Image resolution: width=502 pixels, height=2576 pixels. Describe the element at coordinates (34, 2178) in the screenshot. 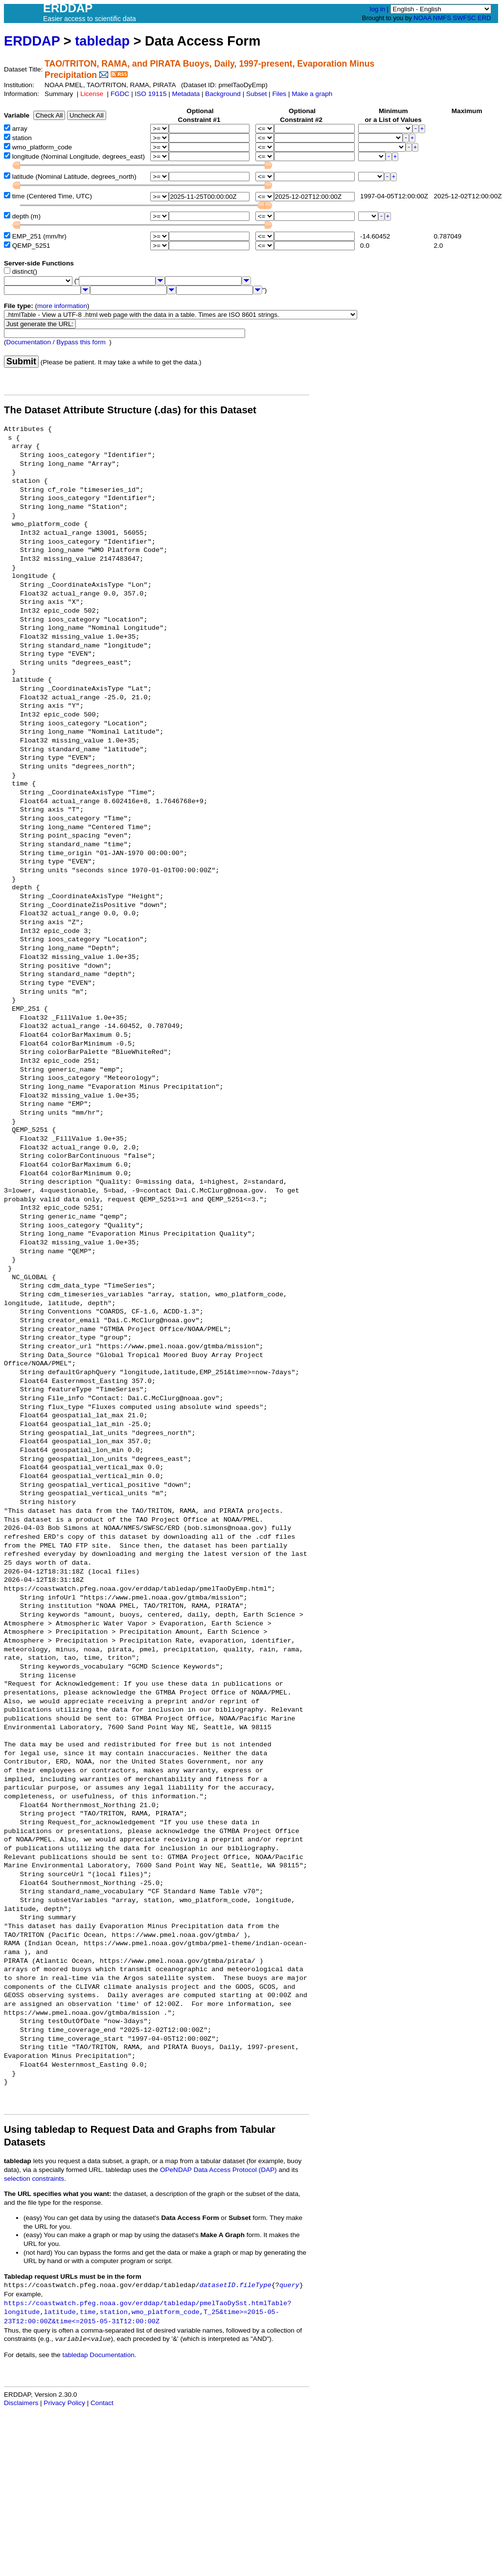

I see `selection constraints` at that location.